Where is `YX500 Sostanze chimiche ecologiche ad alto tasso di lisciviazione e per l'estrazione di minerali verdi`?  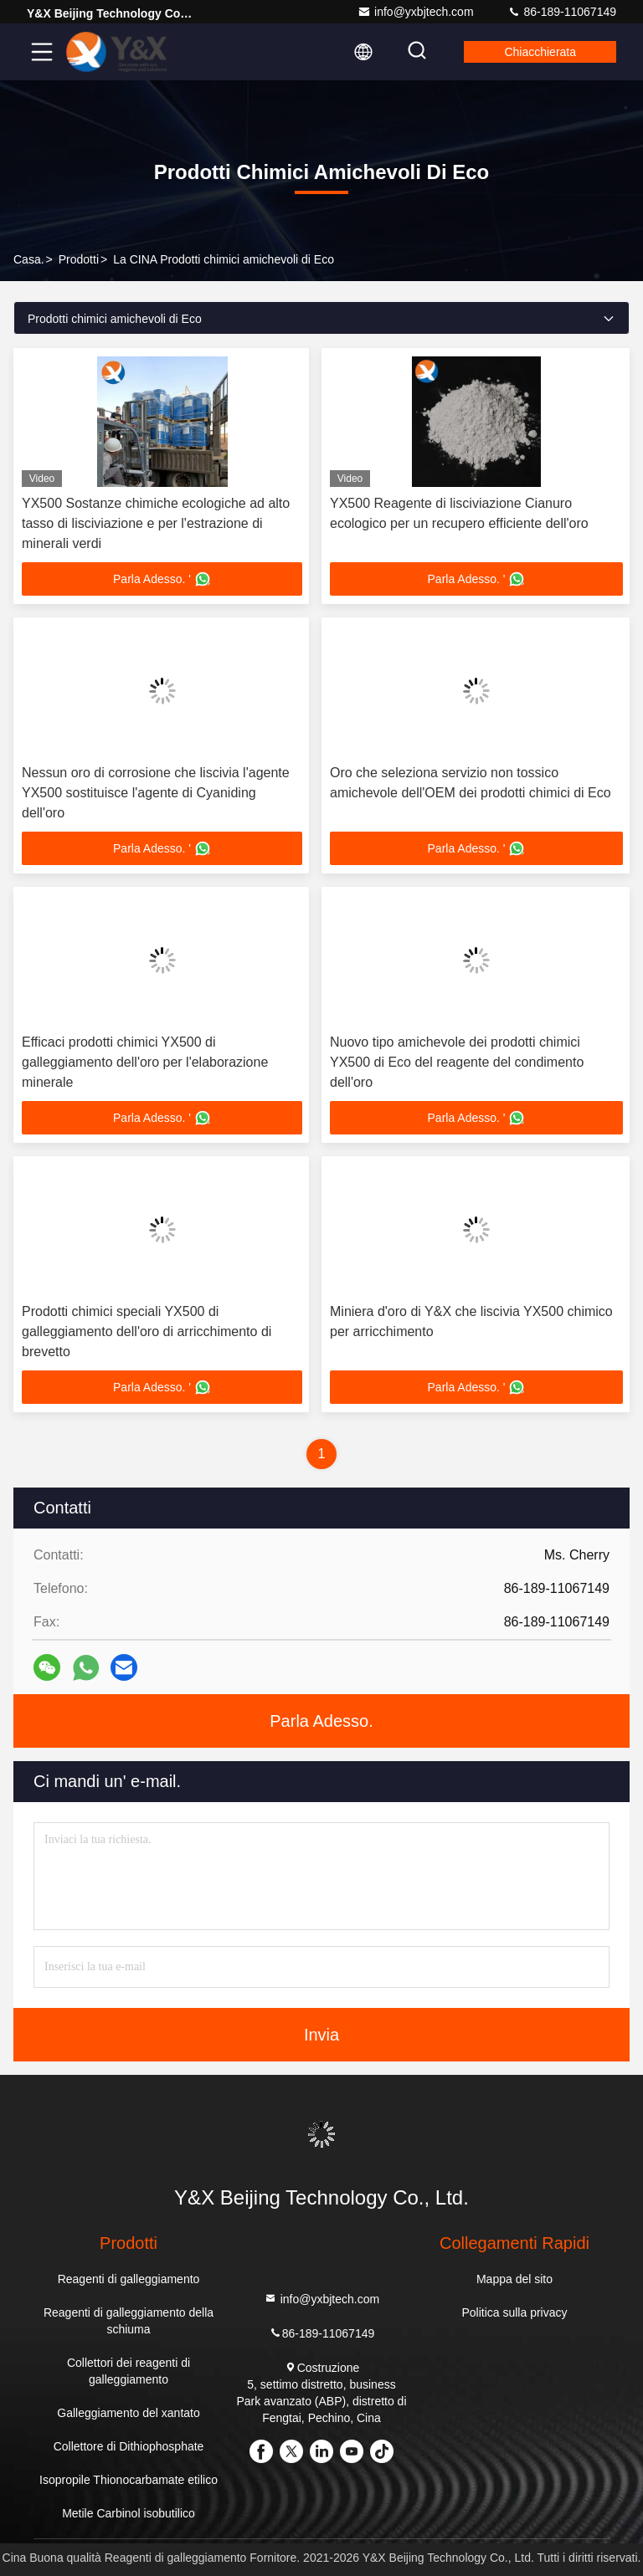
YX500 Sostanze chimiche ecologiche ad alto tasso di lisciviazione e per l'estrazione di minerali verdi is located at coordinates (156, 523).